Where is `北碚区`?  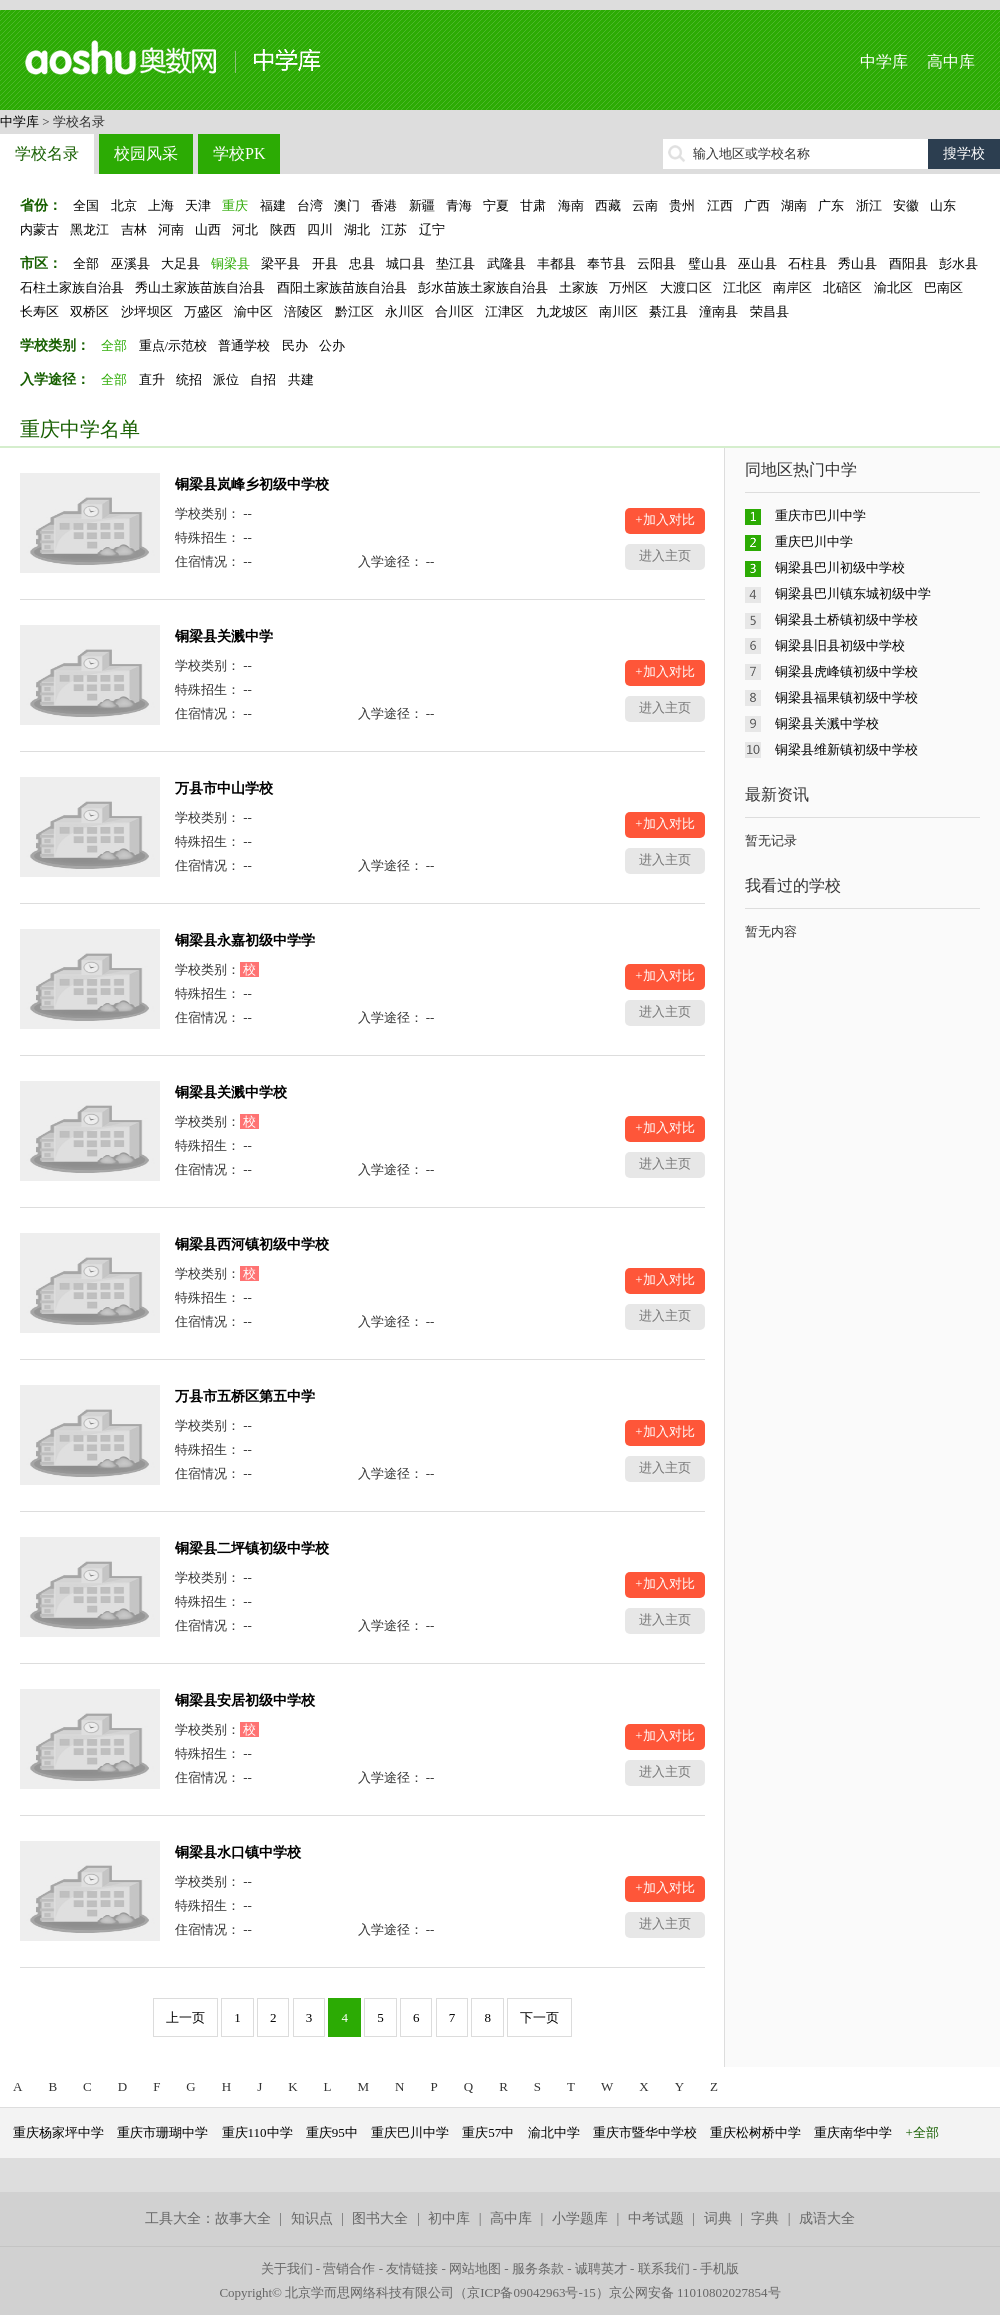 北碚区 is located at coordinates (842, 287).